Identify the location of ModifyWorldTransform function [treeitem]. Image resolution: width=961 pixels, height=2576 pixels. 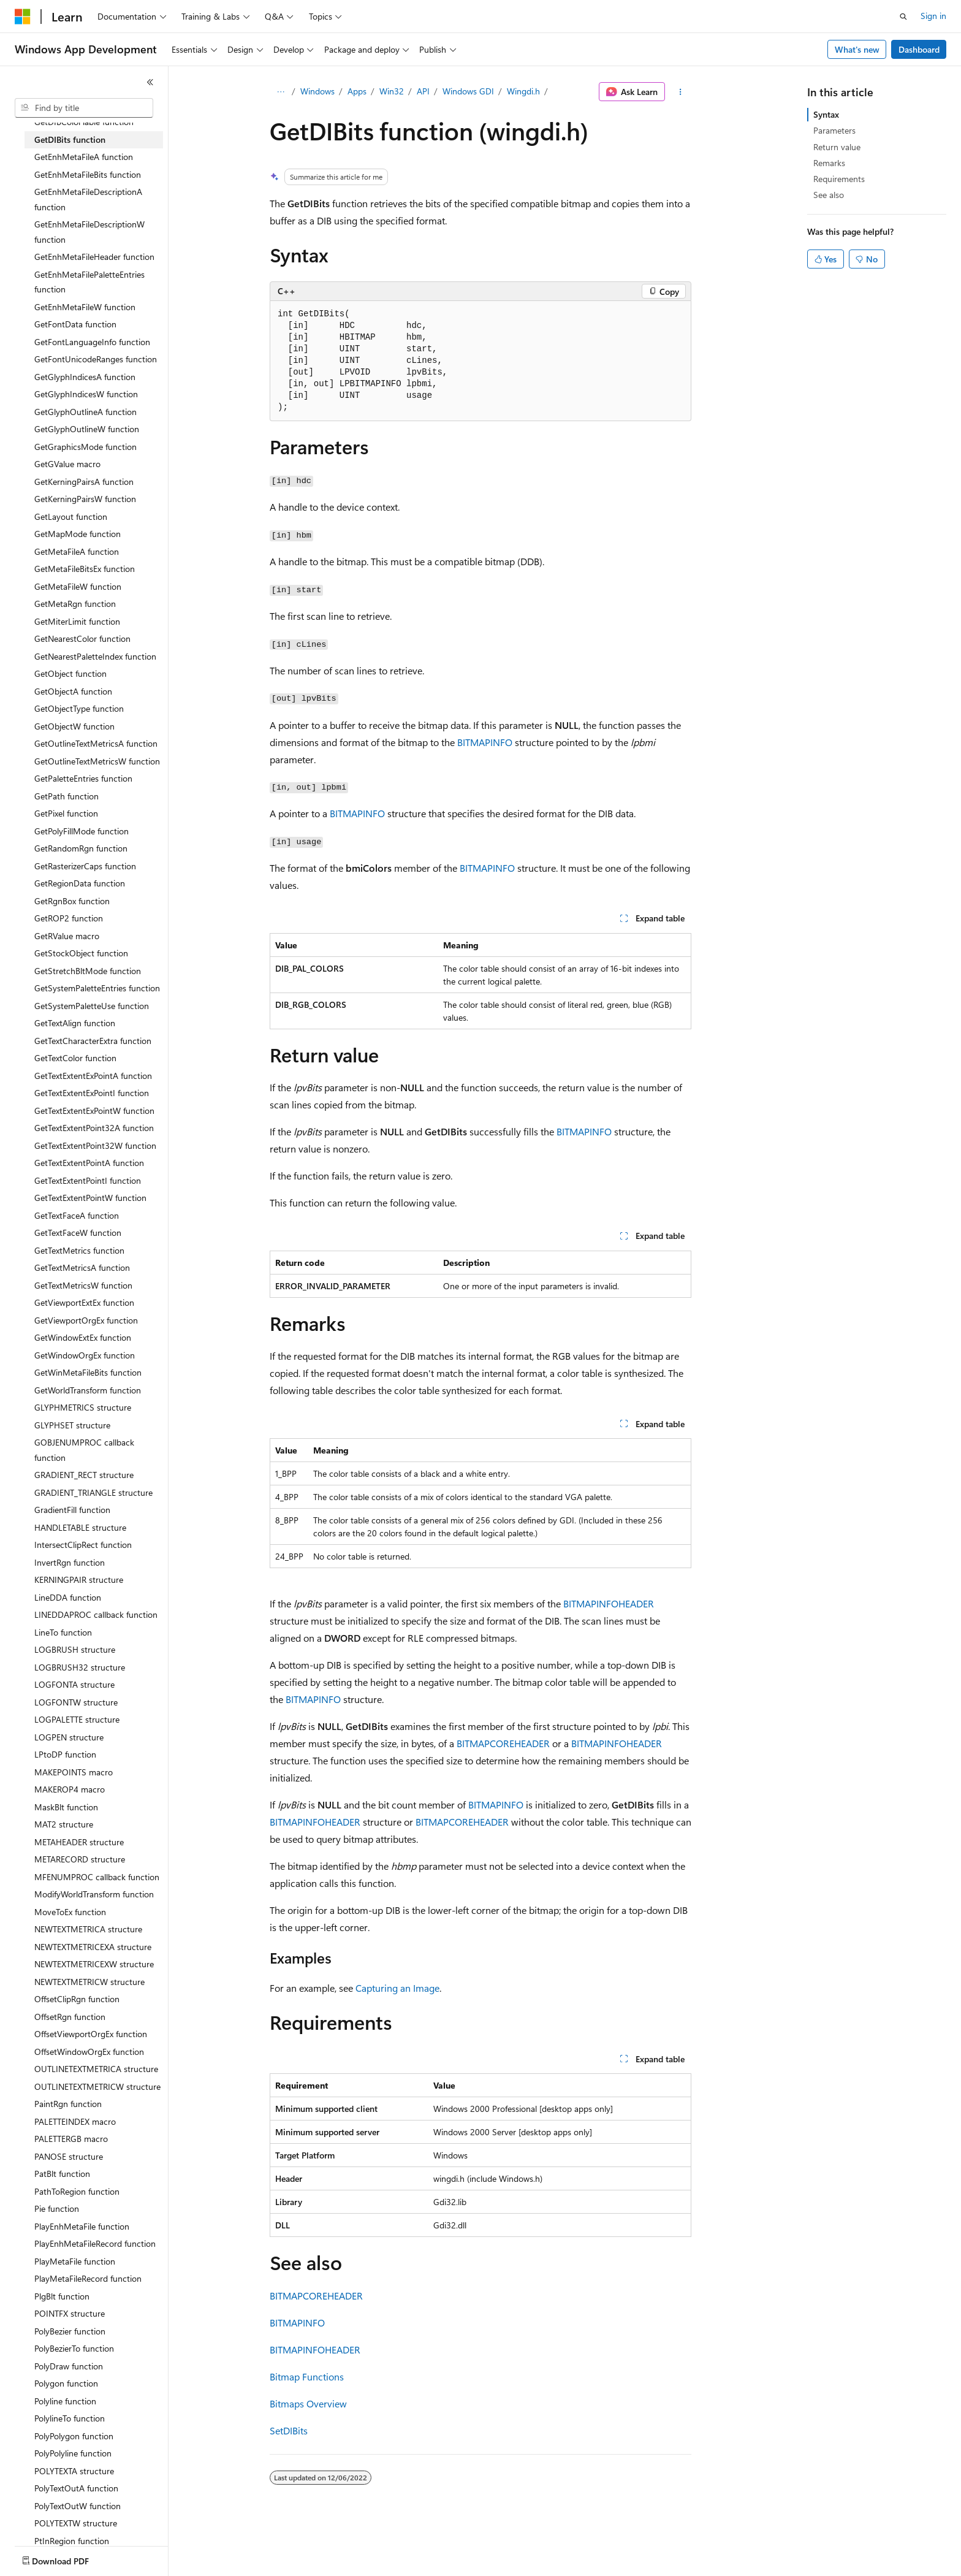
(94, 1894).